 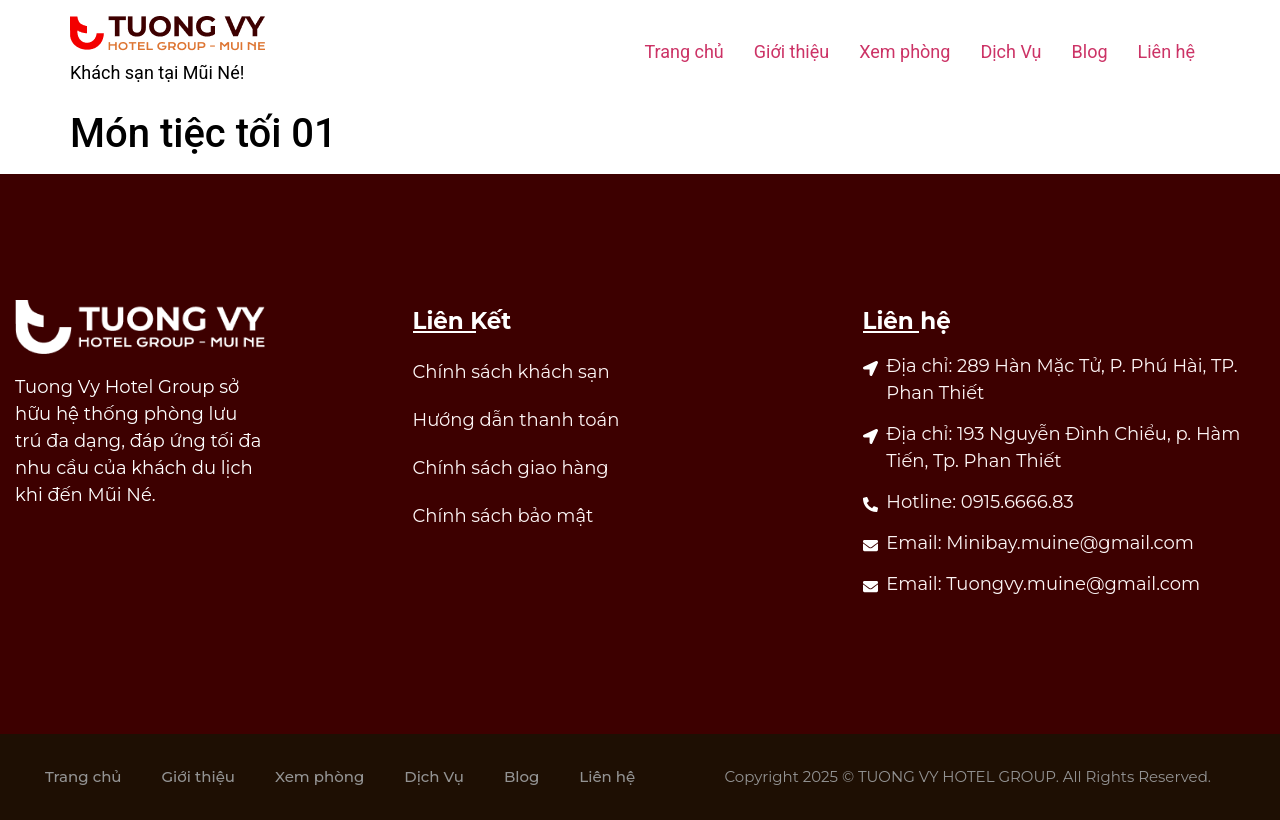 I want to click on Dịch Vụ, so click(x=1010, y=51).